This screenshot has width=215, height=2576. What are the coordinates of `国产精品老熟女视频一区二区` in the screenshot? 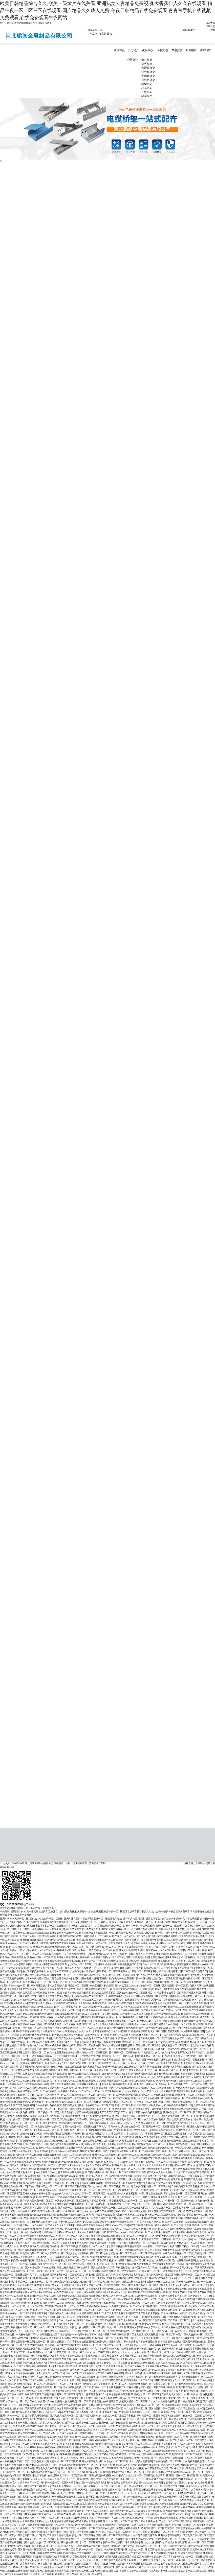 It's located at (87, 2285).